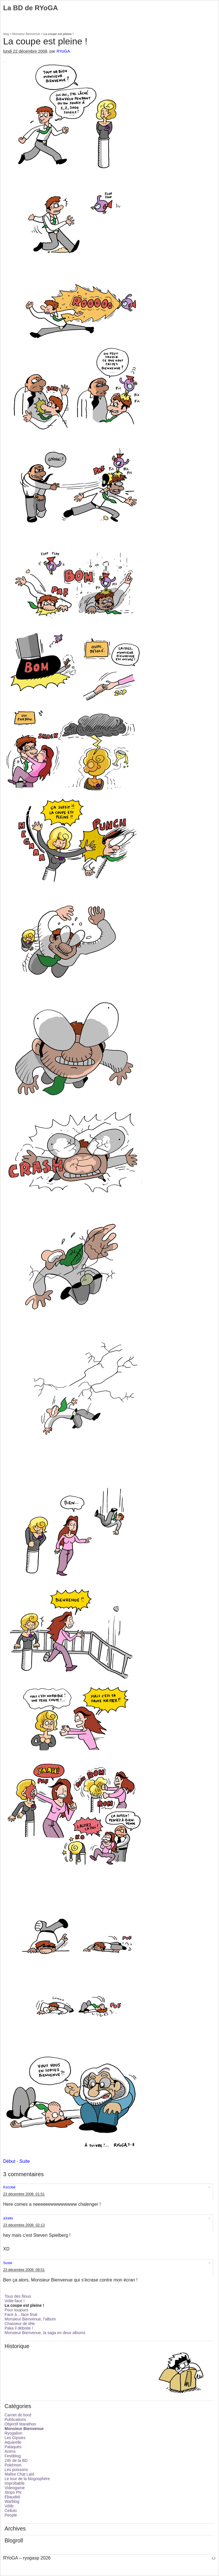 The image size is (219, 2576). Describe the element at coordinates (15, 2483) in the screenshot. I see `Improbable` at that location.